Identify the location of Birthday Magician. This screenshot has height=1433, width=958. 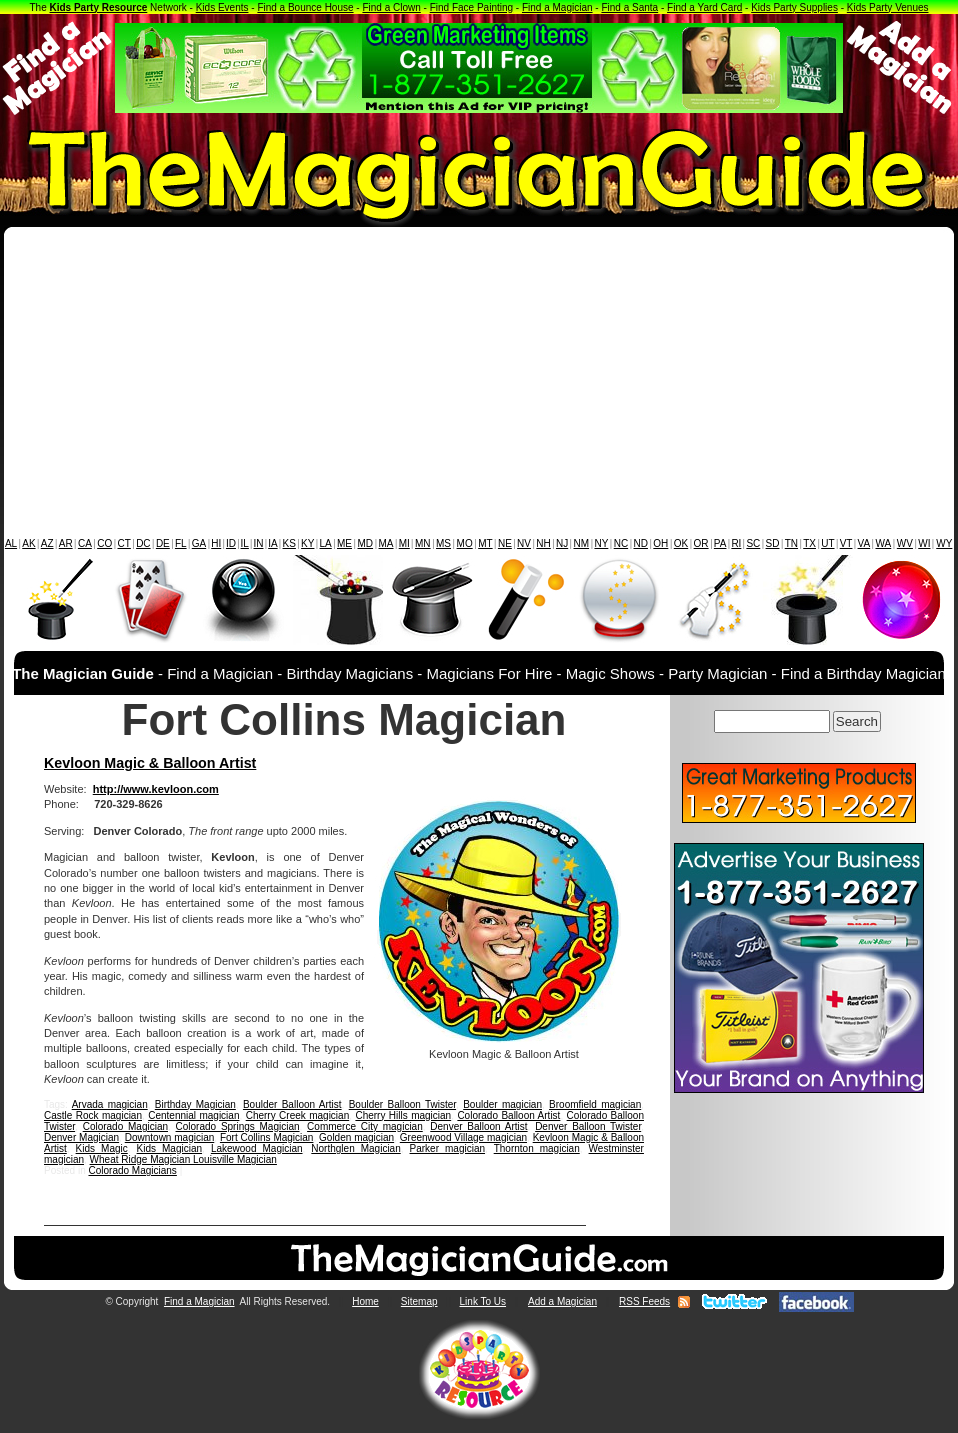
(195, 1104).